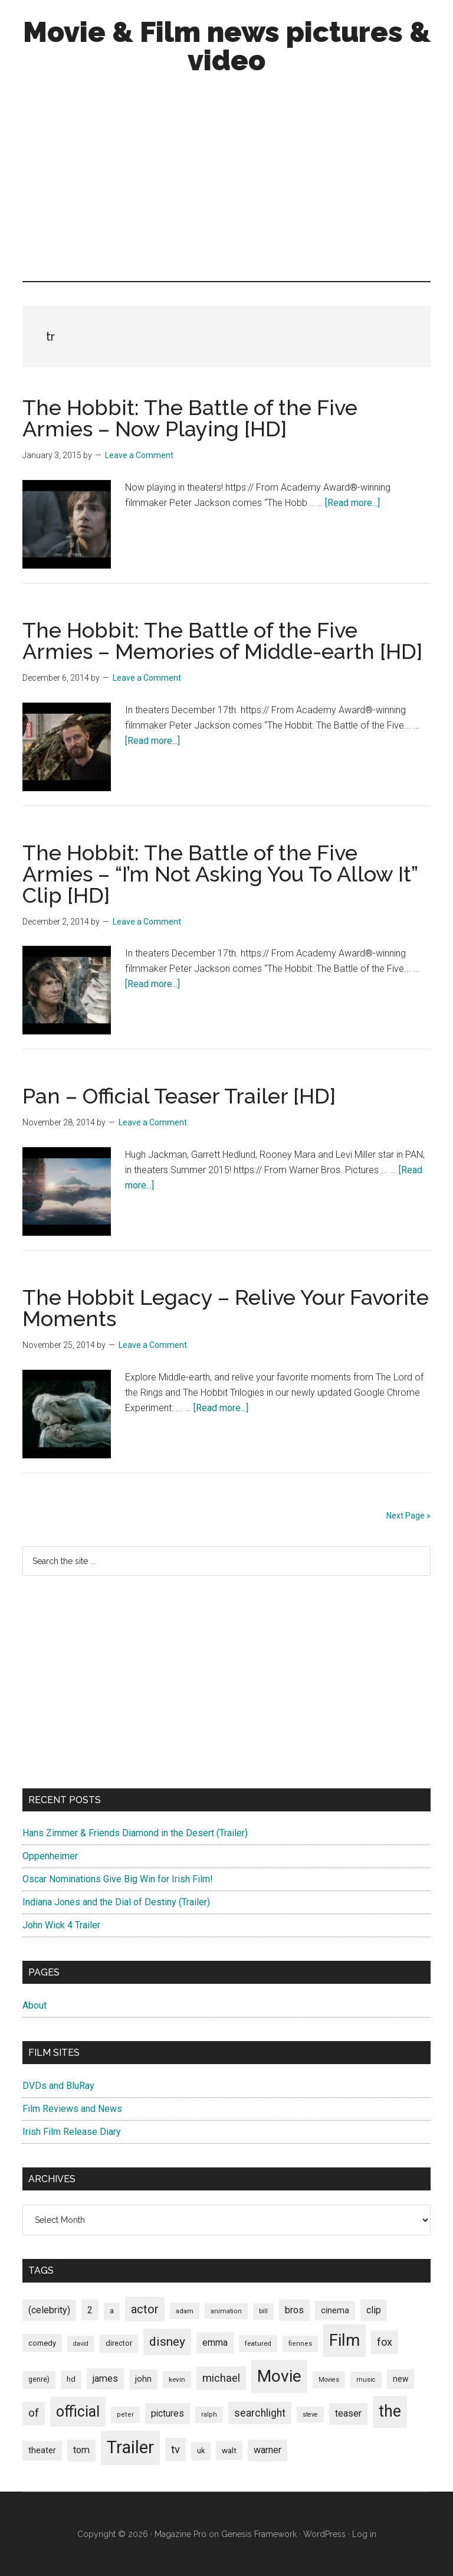 The width and height of the screenshot is (453, 2576). I want to click on animation [animation (65 items)], so click(226, 2311).